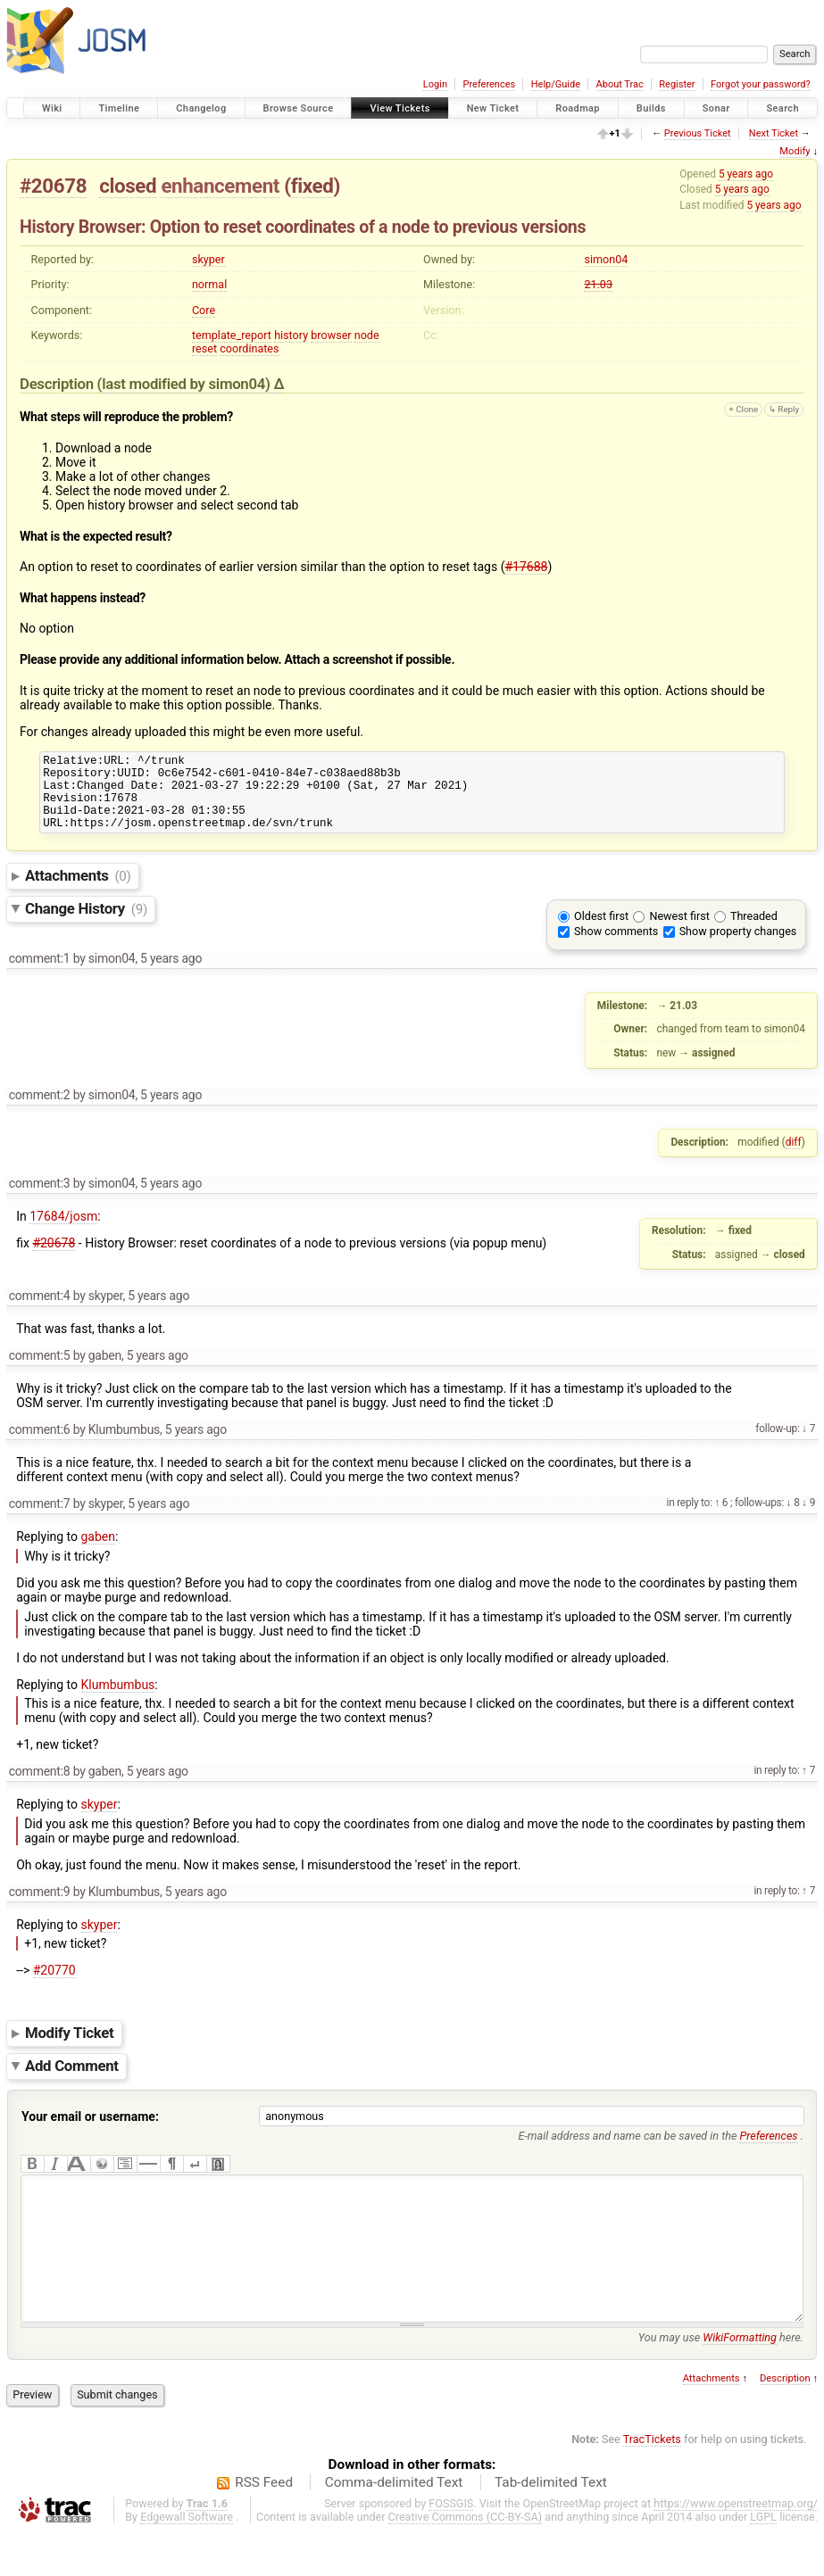  I want to click on comment:4, so click(40, 1312).